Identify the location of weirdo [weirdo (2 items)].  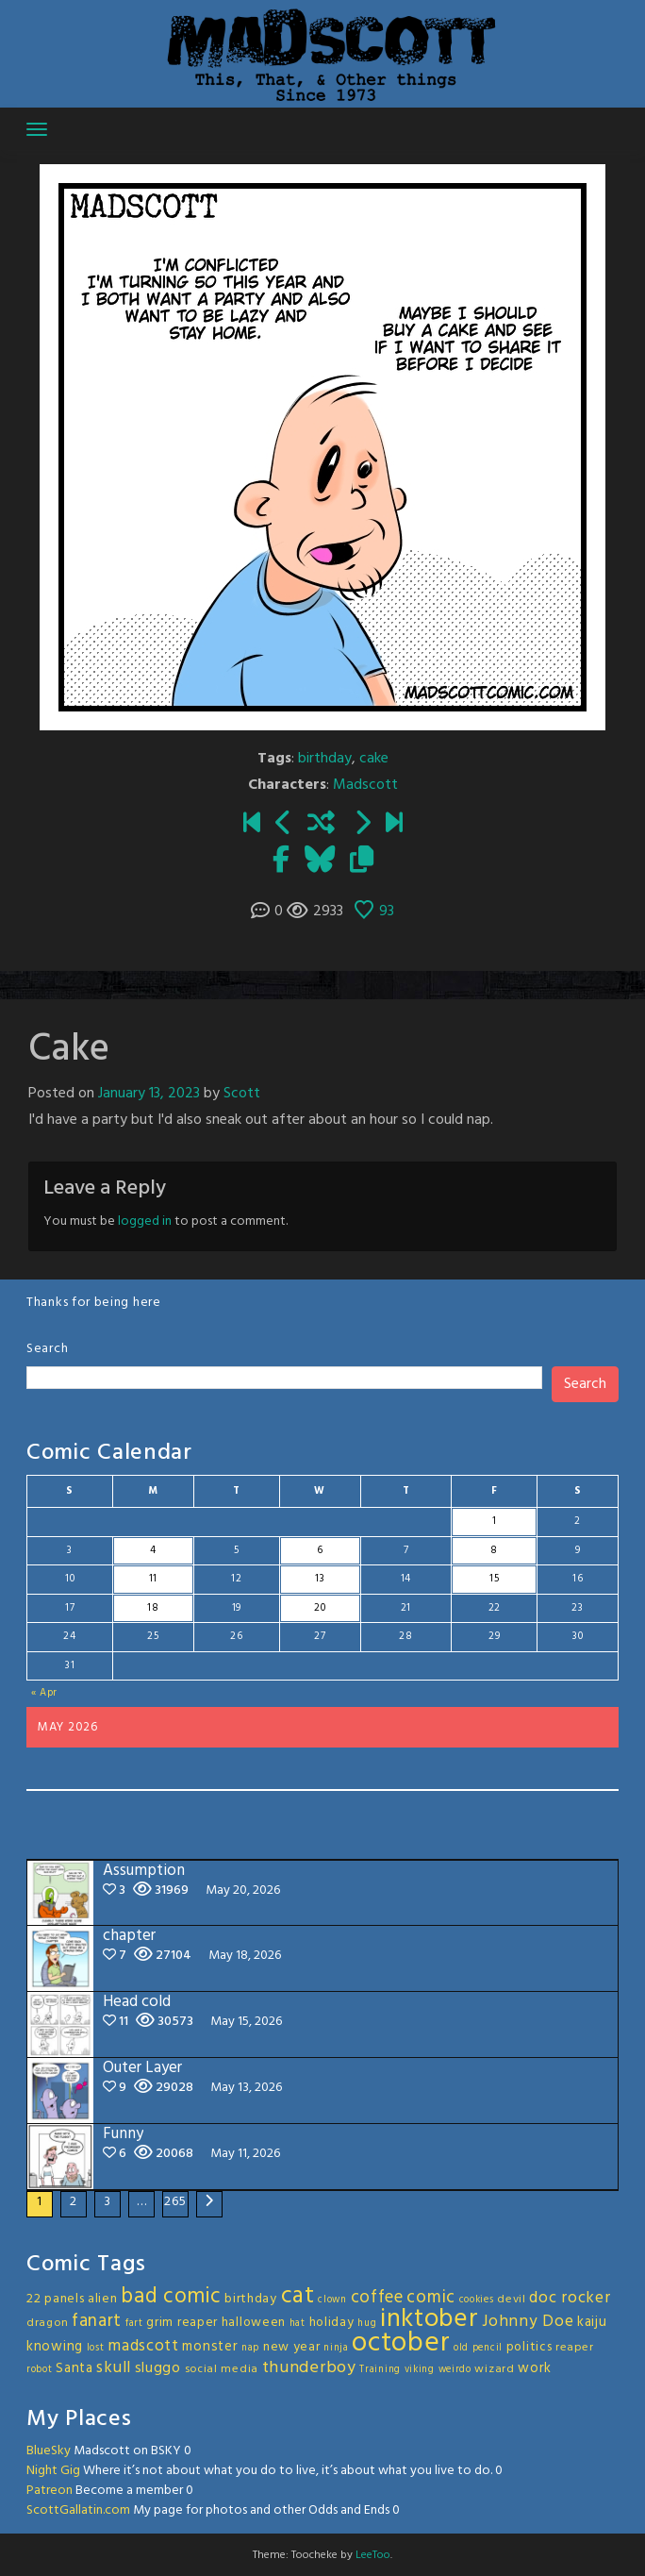
(454, 2370).